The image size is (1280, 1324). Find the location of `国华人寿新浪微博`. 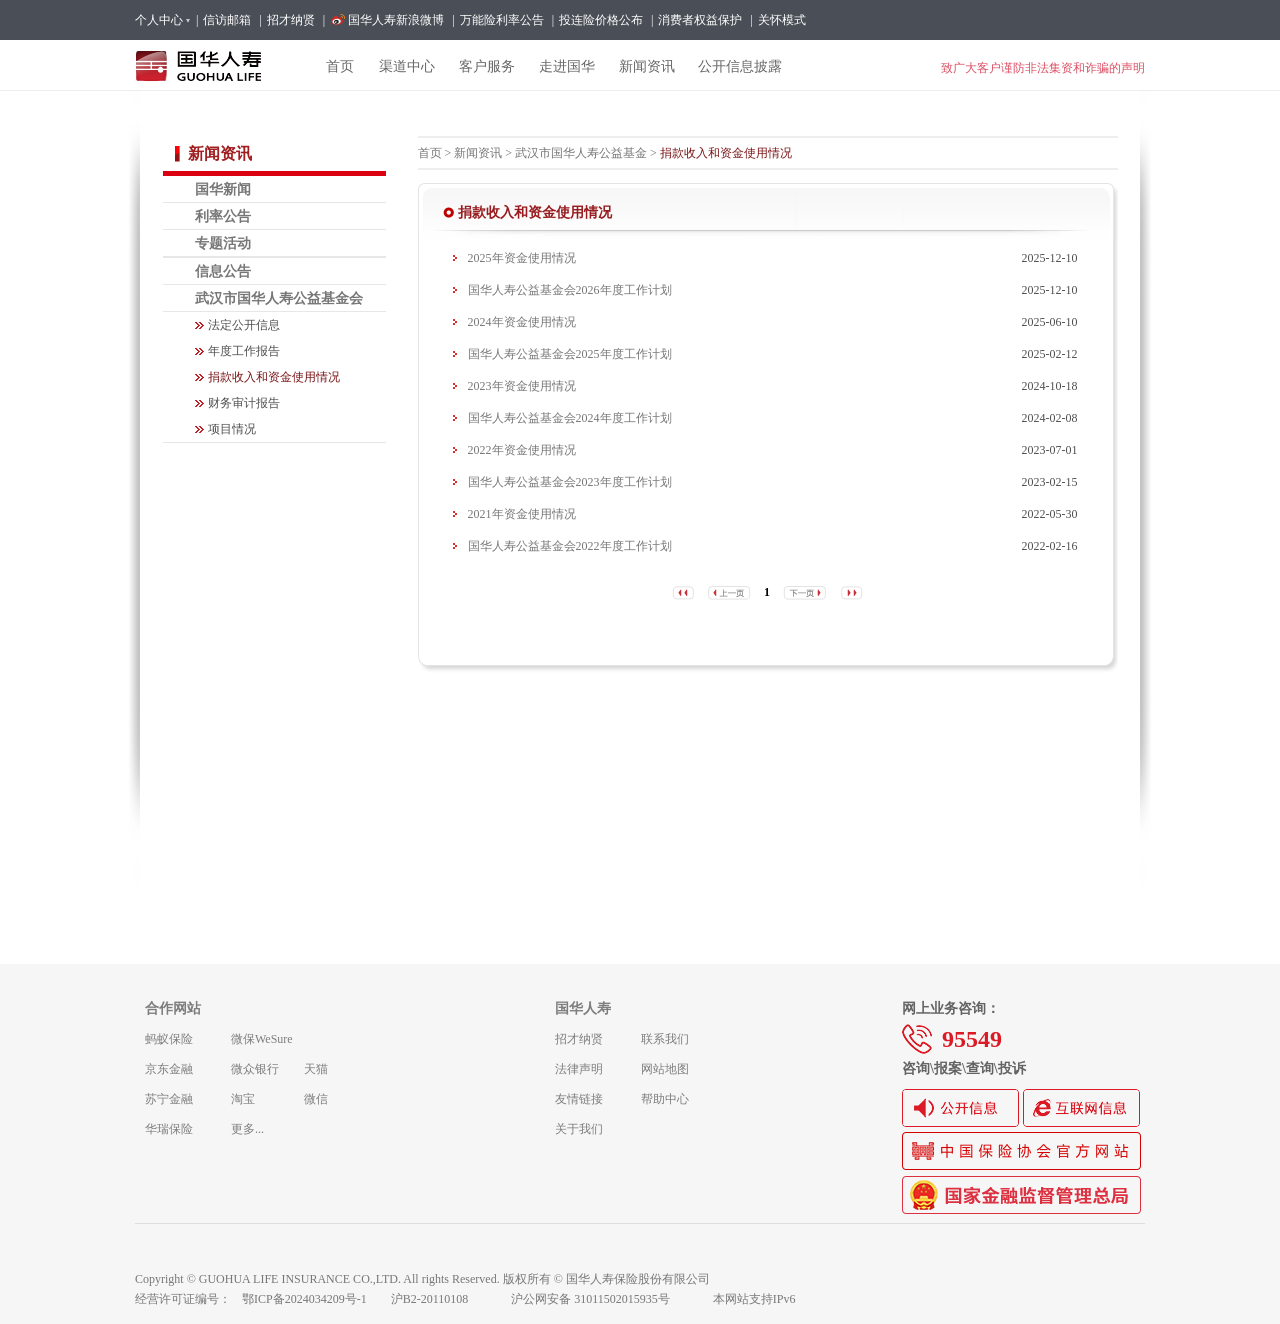

国华人寿新浪微博 is located at coordinates (396, 20).